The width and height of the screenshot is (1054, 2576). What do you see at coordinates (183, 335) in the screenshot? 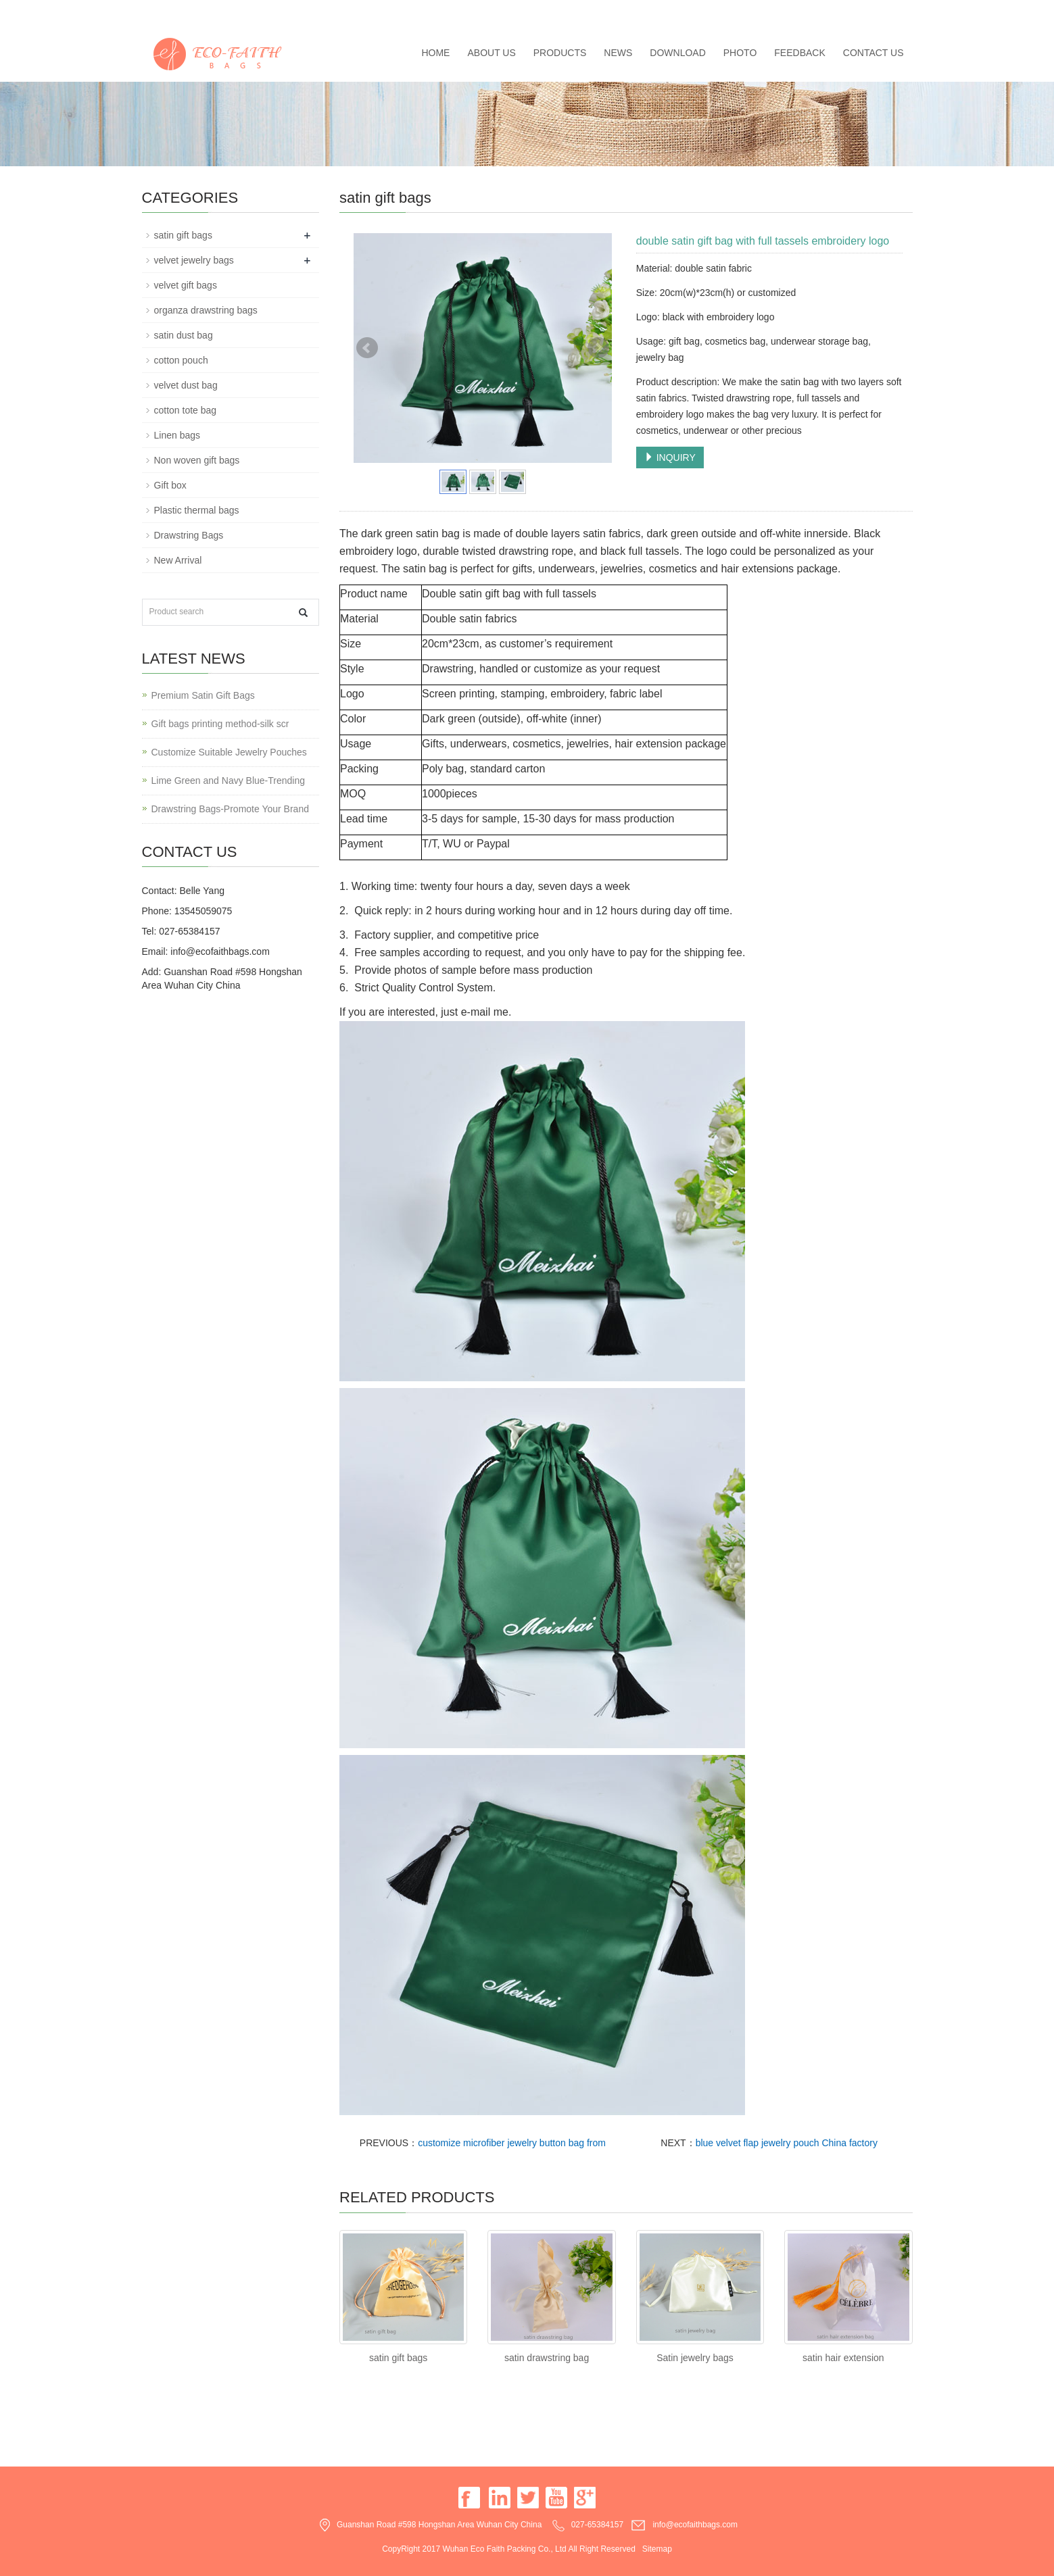
I see `satin dust bag` at bounding box center [183, 335].